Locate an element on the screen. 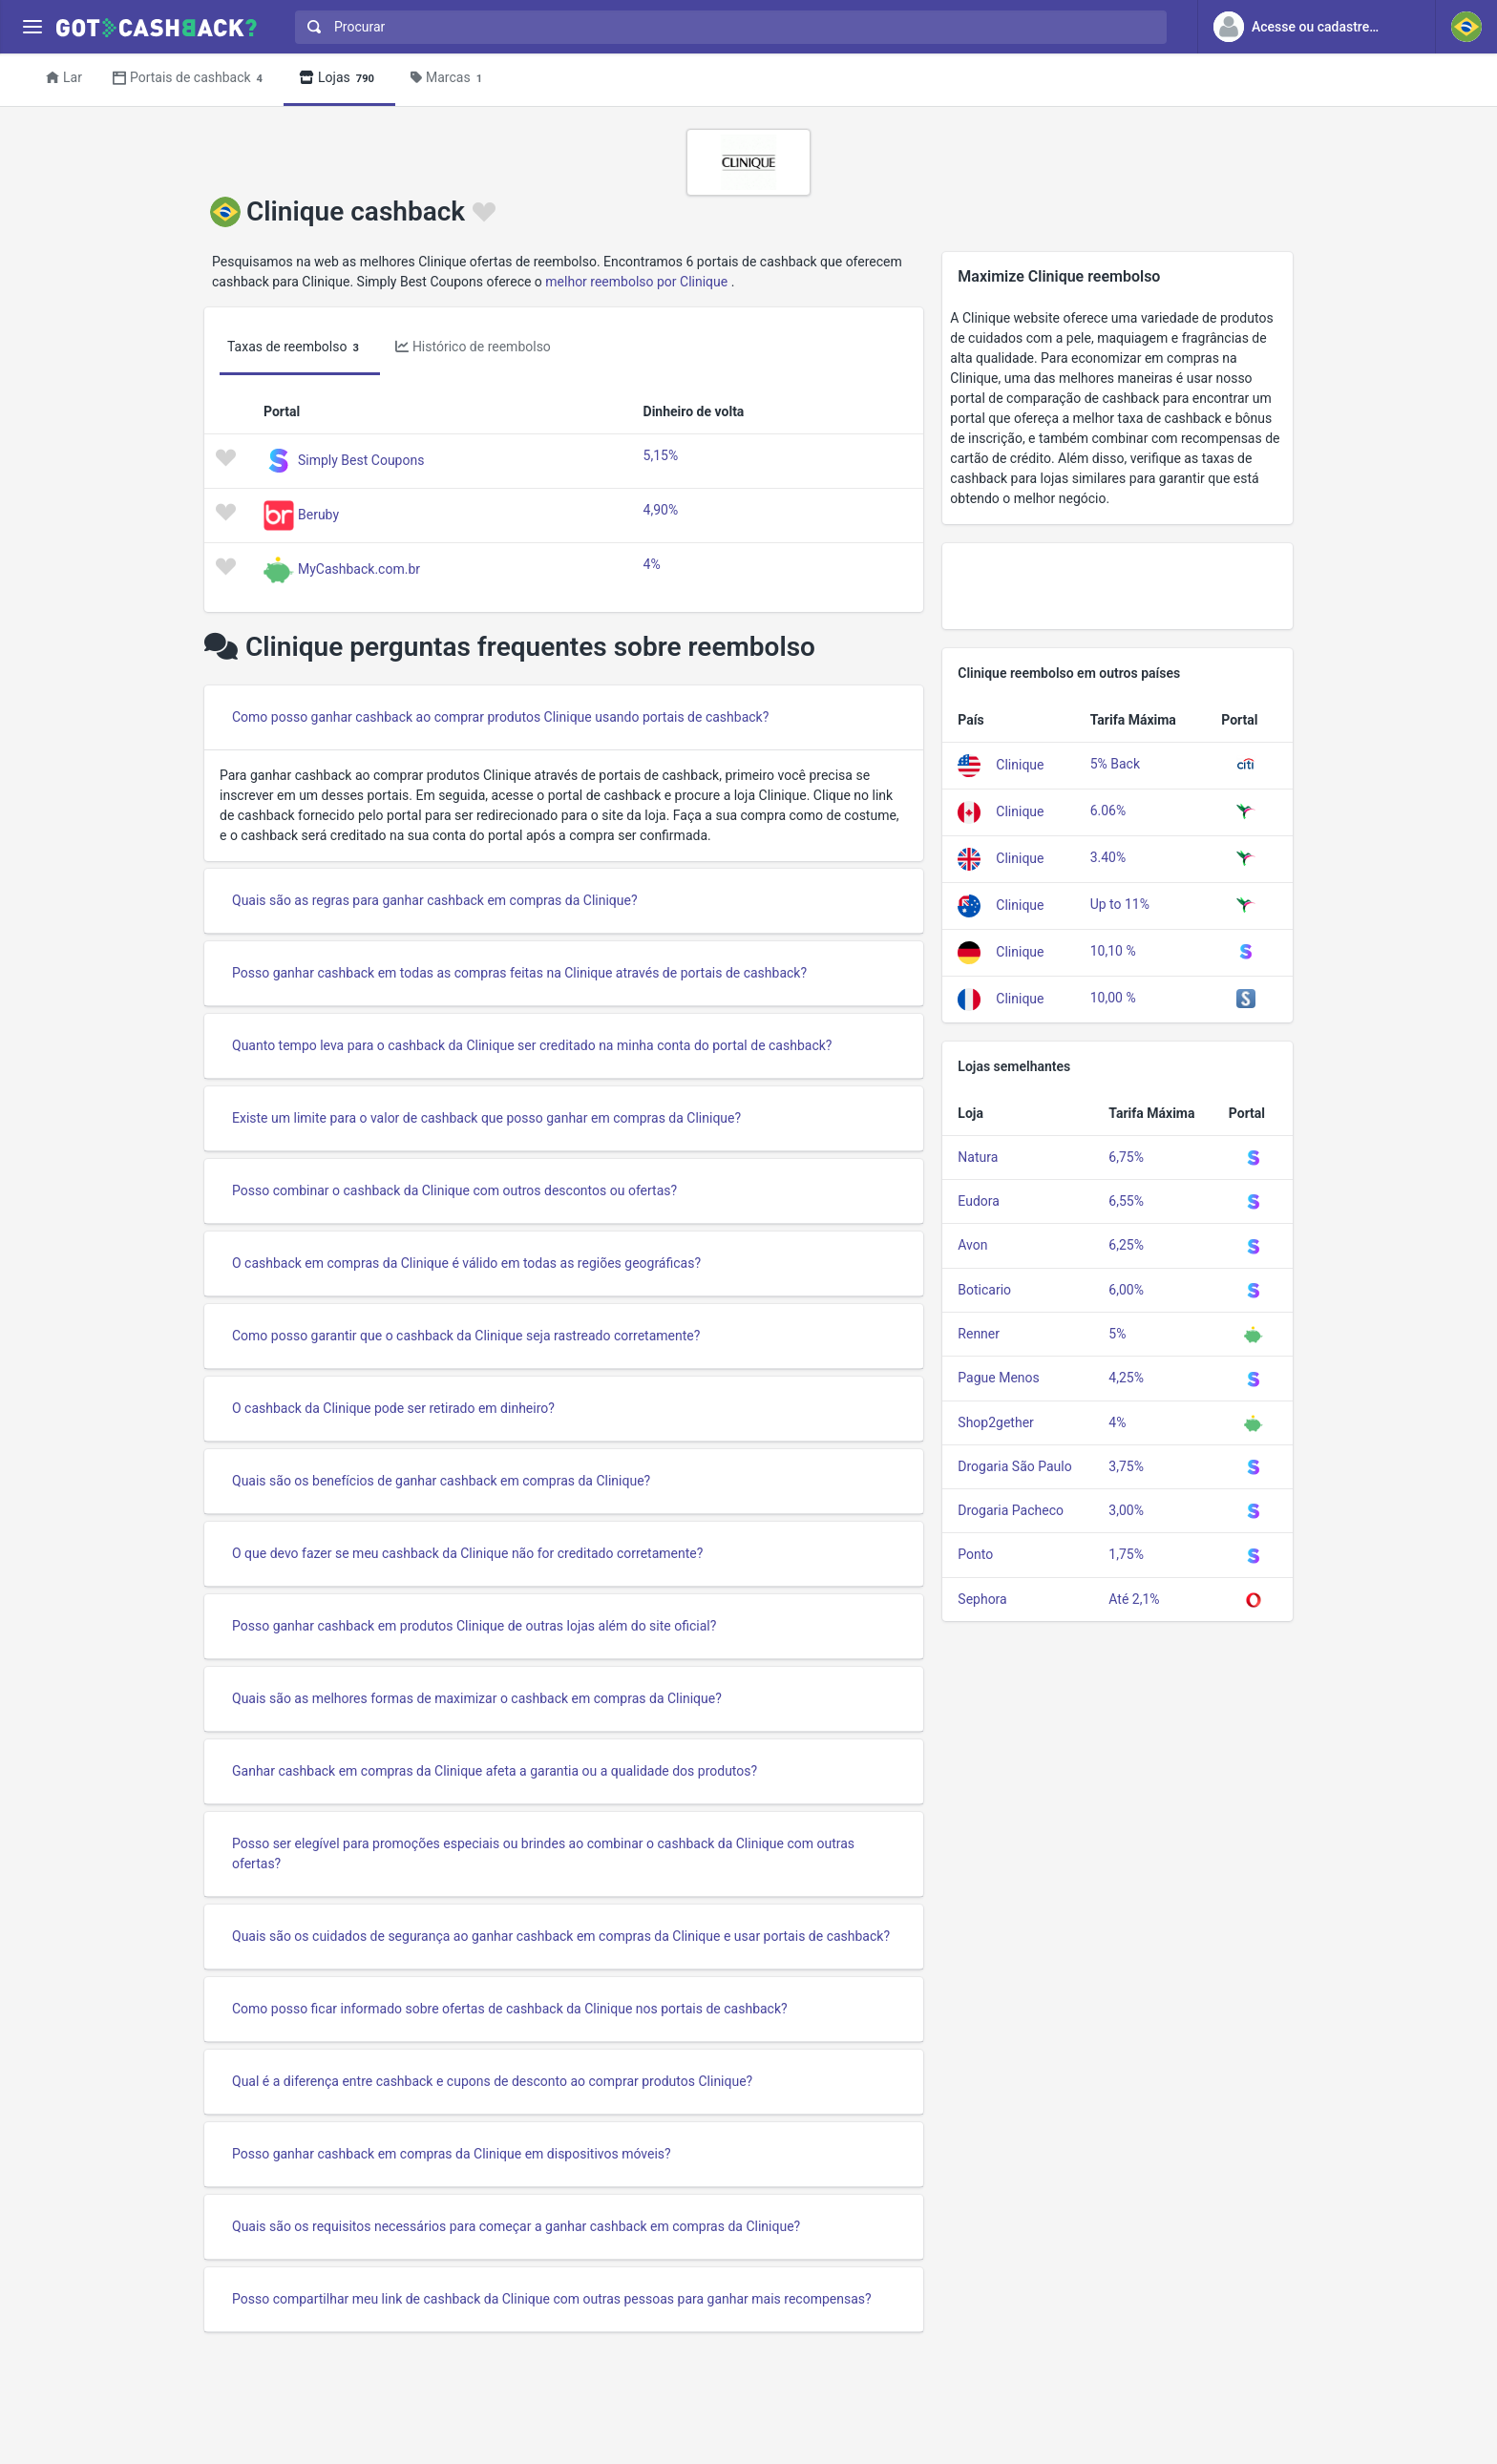 This screenshot has width=1497, height=2464. Até 2,1% is located at coordinates (1133, 1599).